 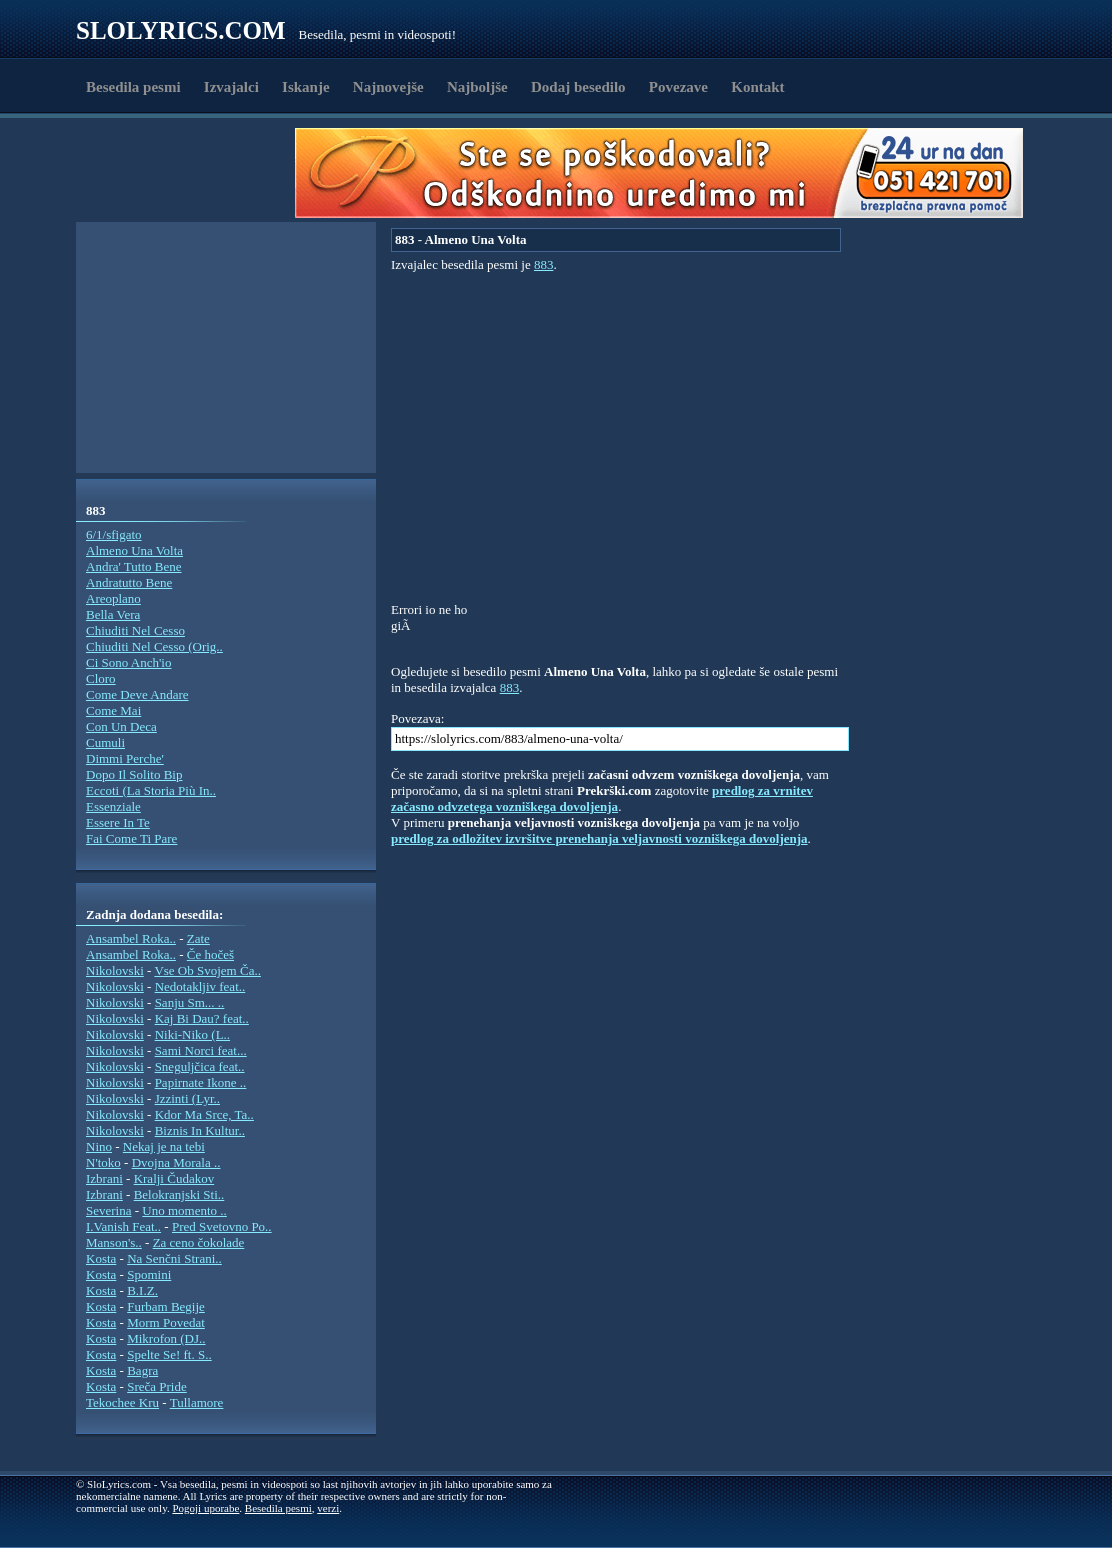 What do you see at coordinates (134, 566) in the screenshot?
I see `Andra' Tutto Bene` at bounding box center [134, 566].